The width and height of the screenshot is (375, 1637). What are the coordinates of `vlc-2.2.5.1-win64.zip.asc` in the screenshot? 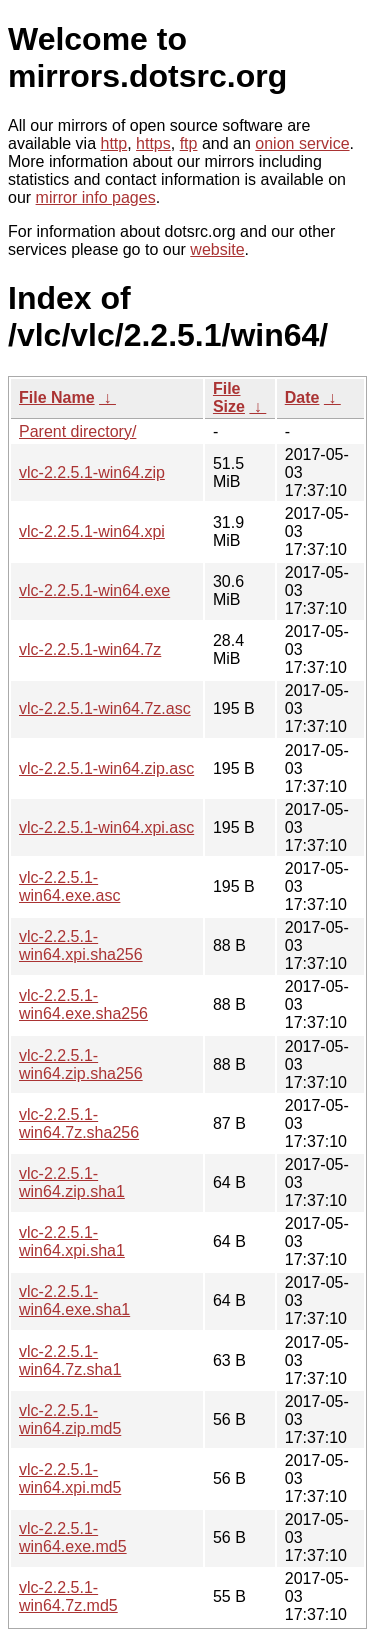 It's located at (106, 768).